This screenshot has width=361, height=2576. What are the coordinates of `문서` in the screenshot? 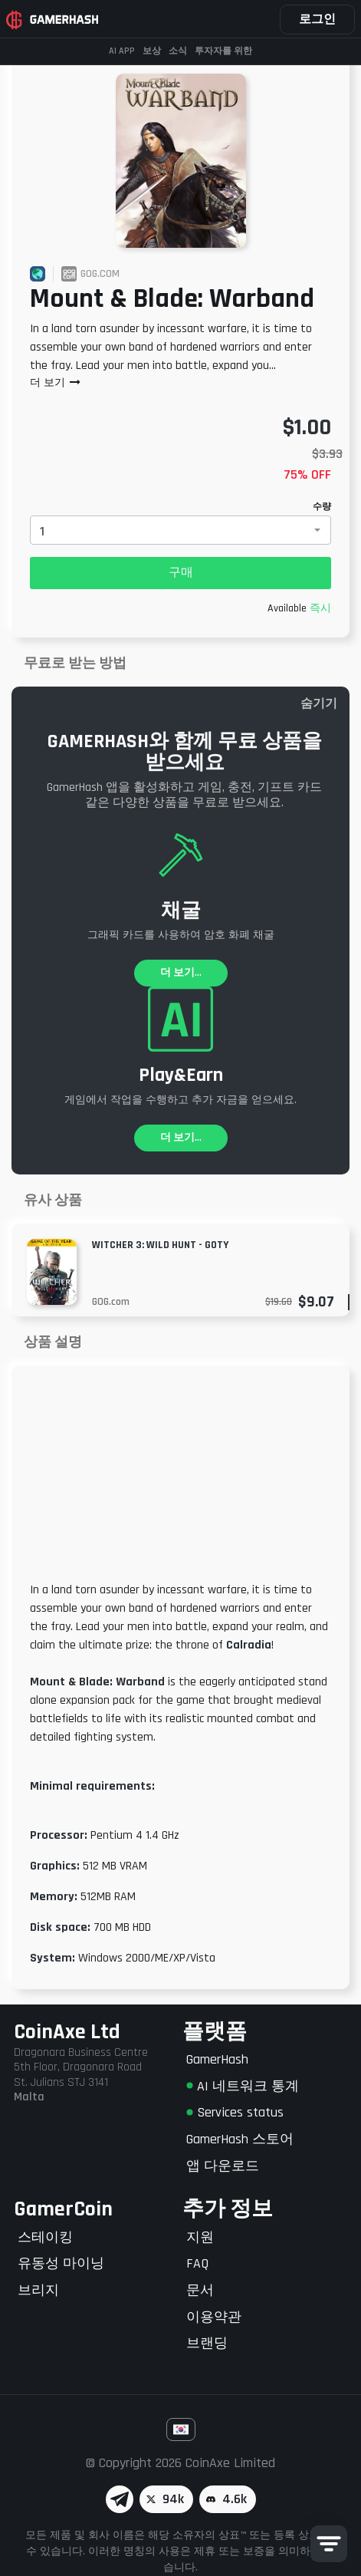 It's located at (200, 2290).